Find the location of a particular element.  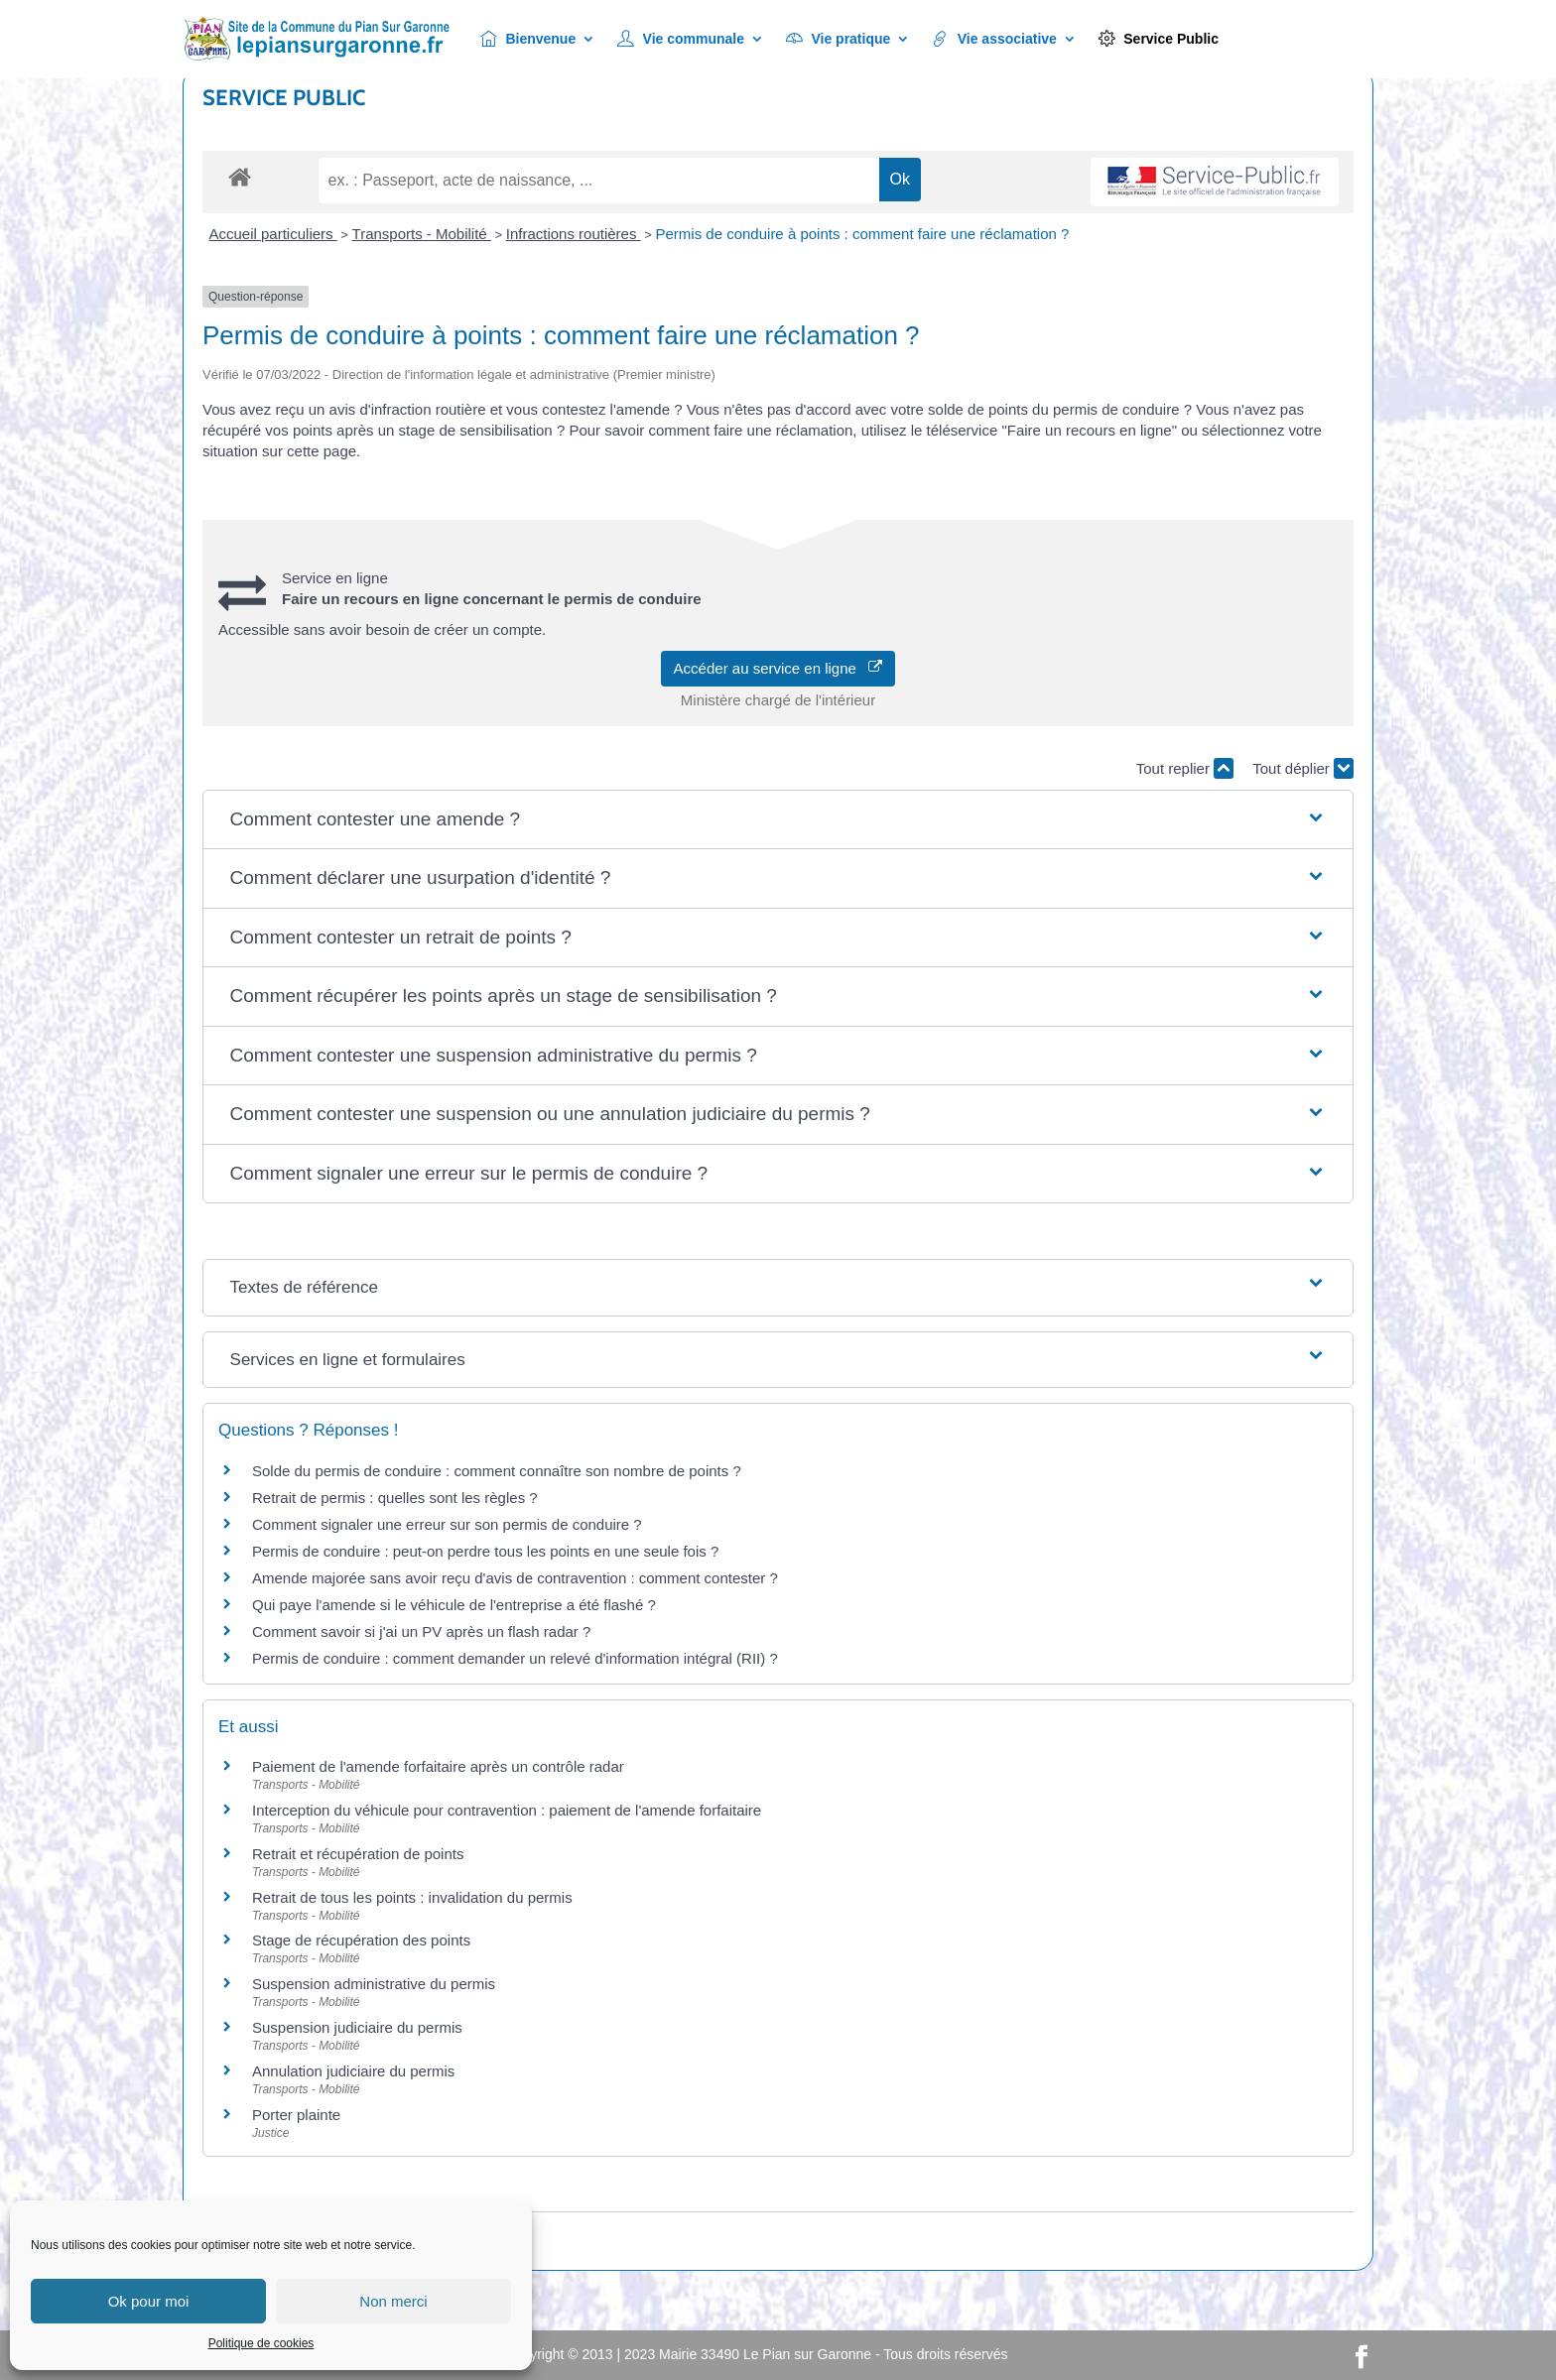

Paiement de l'amende forfaitaire après un contrôle radar is located at coordinates (438, 1766).